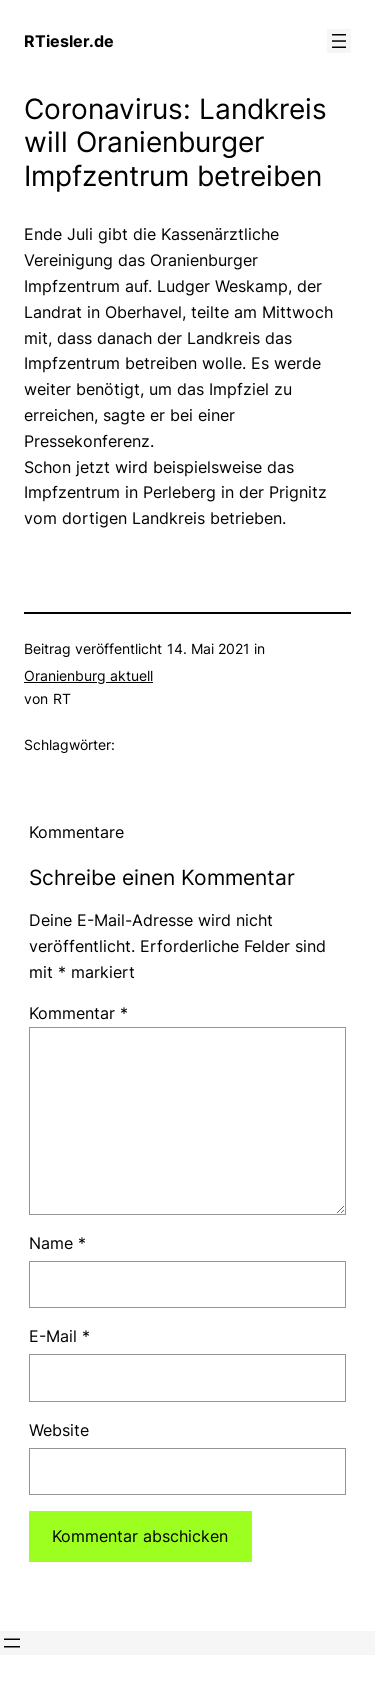 The height and width of the screenshot is (1684, 375). What do you see at coordinates (59, 1430) in the screenshot?
I see `Website` at bounding box center [59, 1430].